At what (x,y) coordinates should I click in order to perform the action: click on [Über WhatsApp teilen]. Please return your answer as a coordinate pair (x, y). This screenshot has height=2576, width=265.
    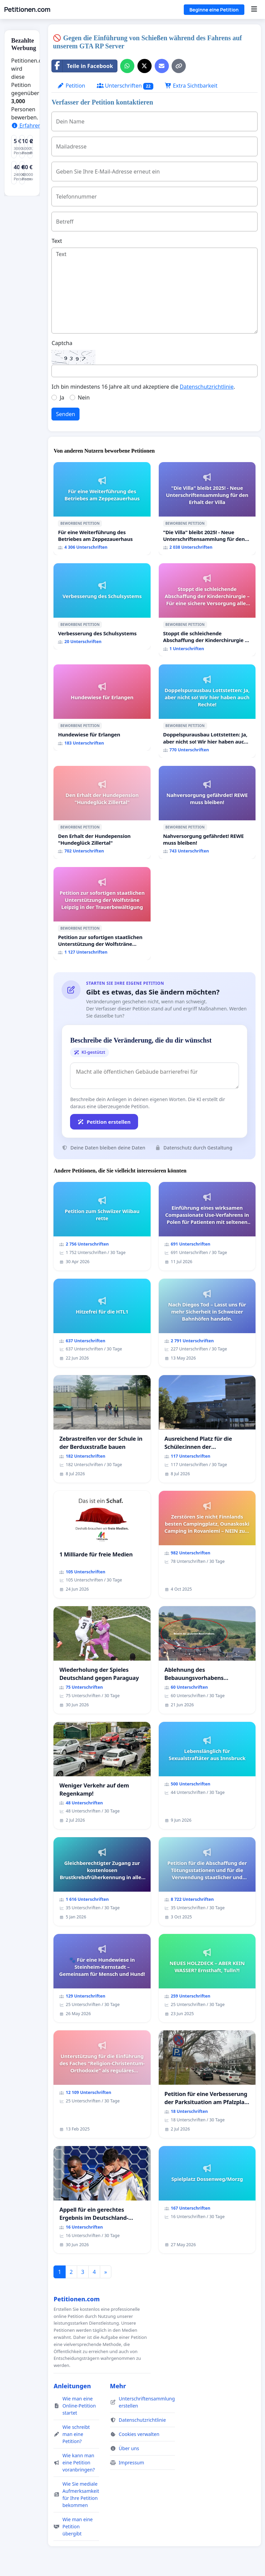
    Looking at the image, I should click on (127, 66).